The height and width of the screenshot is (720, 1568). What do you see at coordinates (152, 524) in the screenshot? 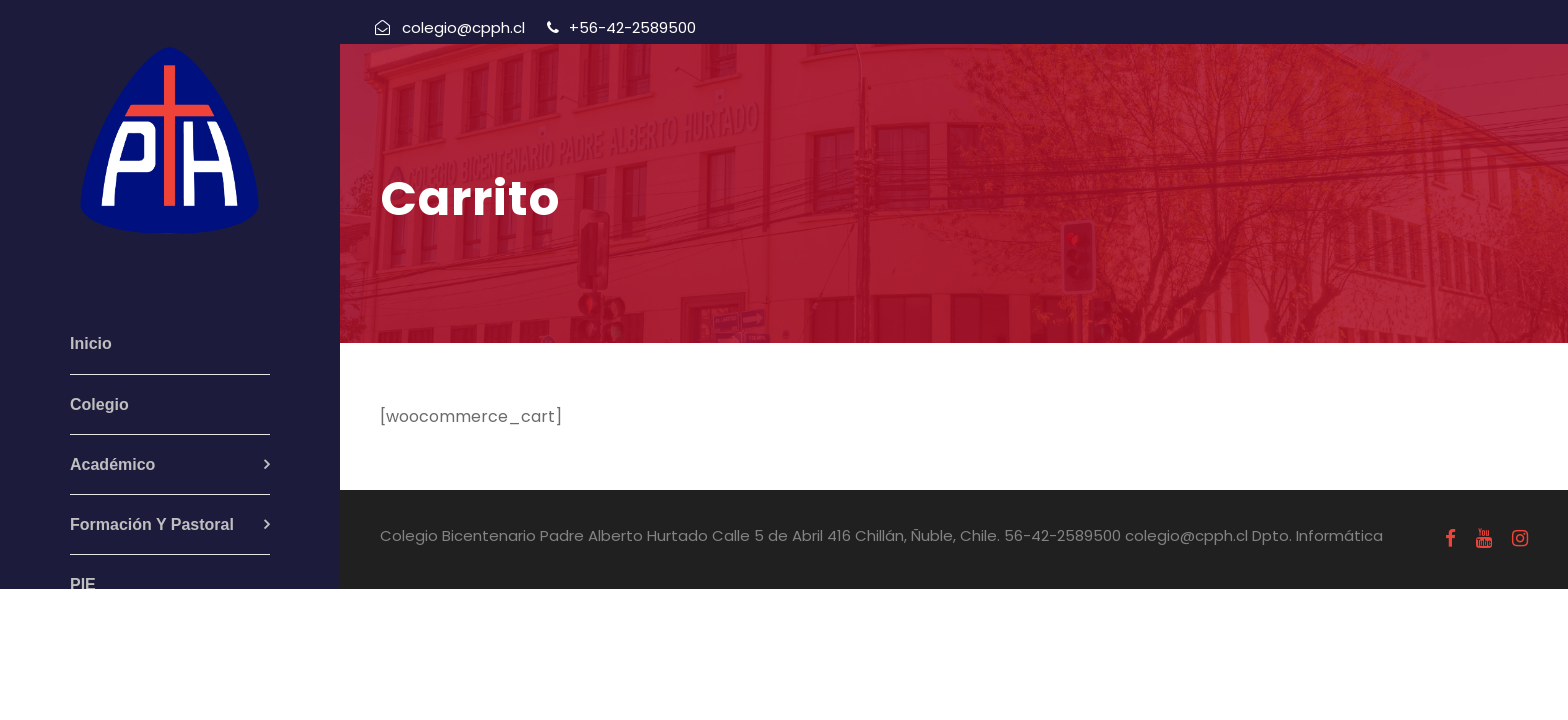
I see `Formación Y Pastoral` at bounding box center [152, 524].